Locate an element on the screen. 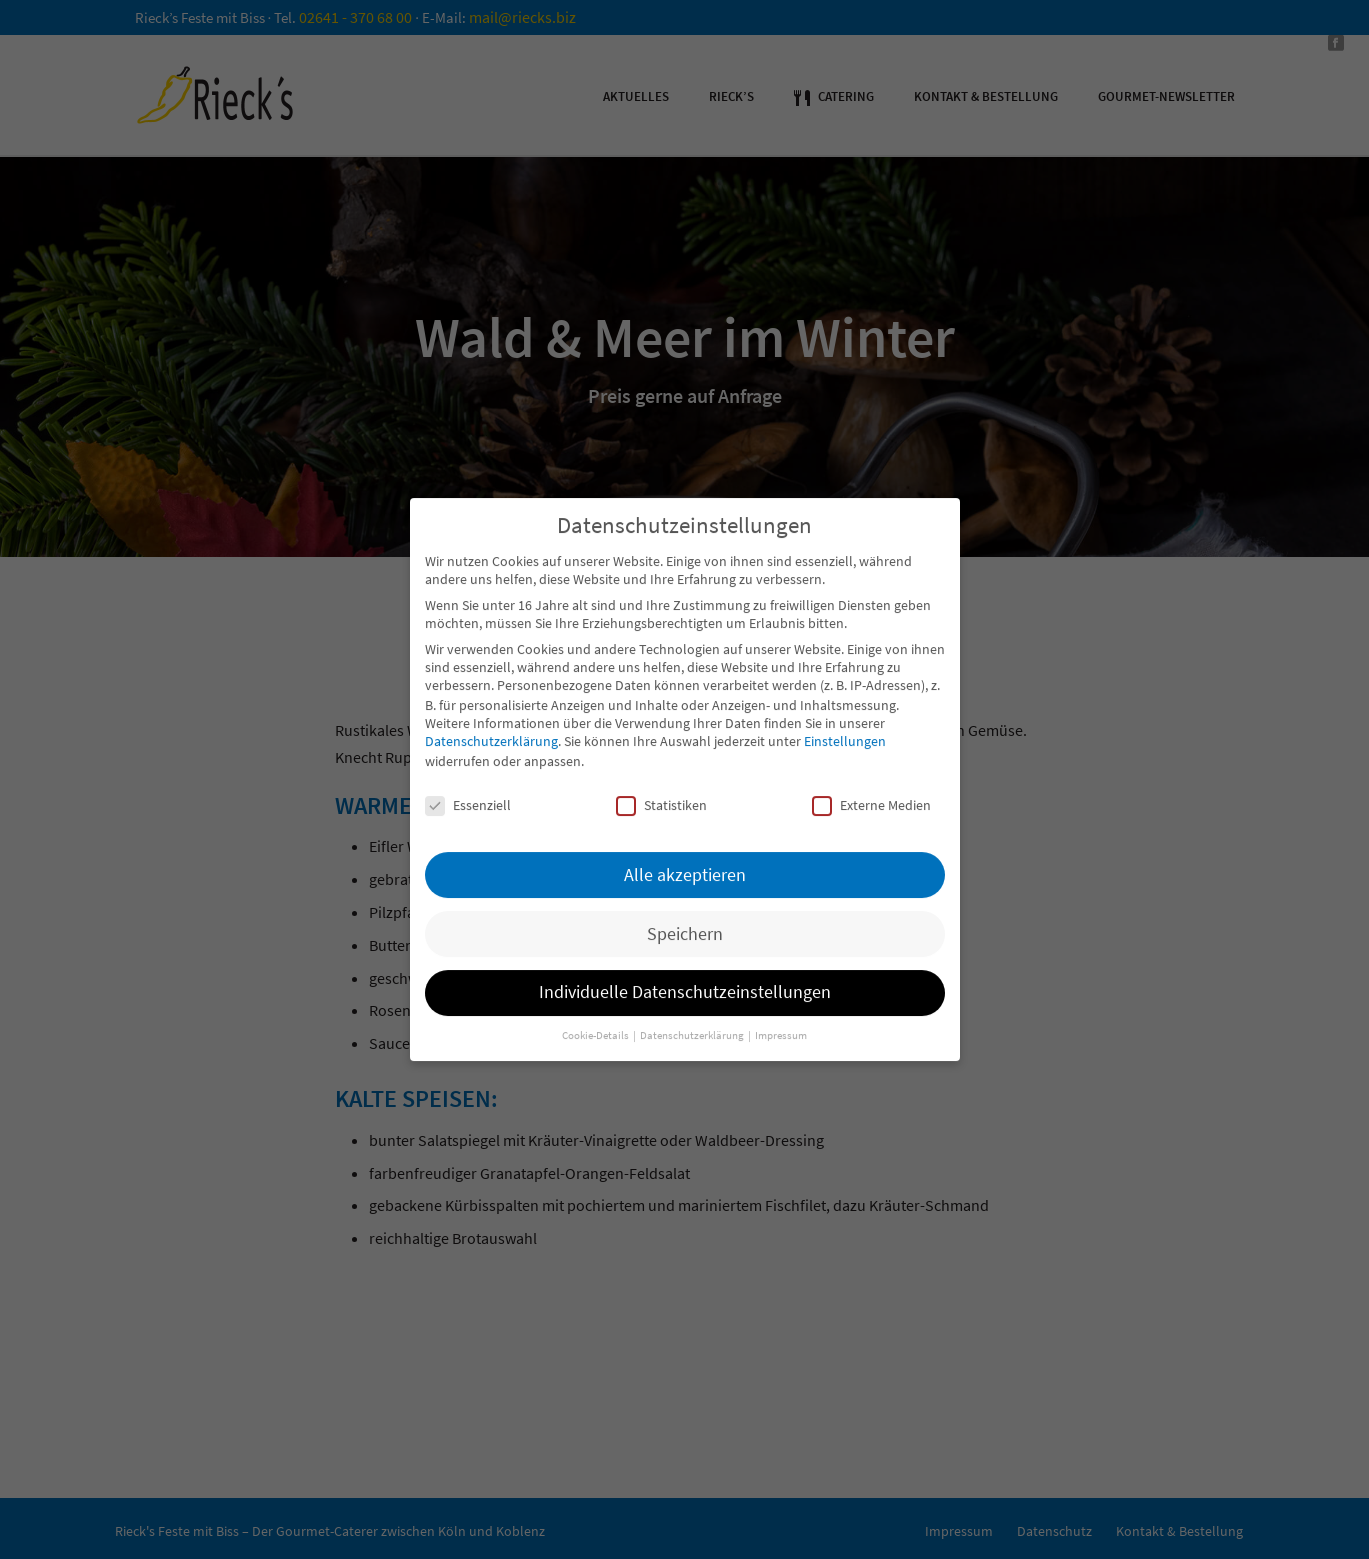  Alle akzeptieren [button] is located at coordinates (685, 855).